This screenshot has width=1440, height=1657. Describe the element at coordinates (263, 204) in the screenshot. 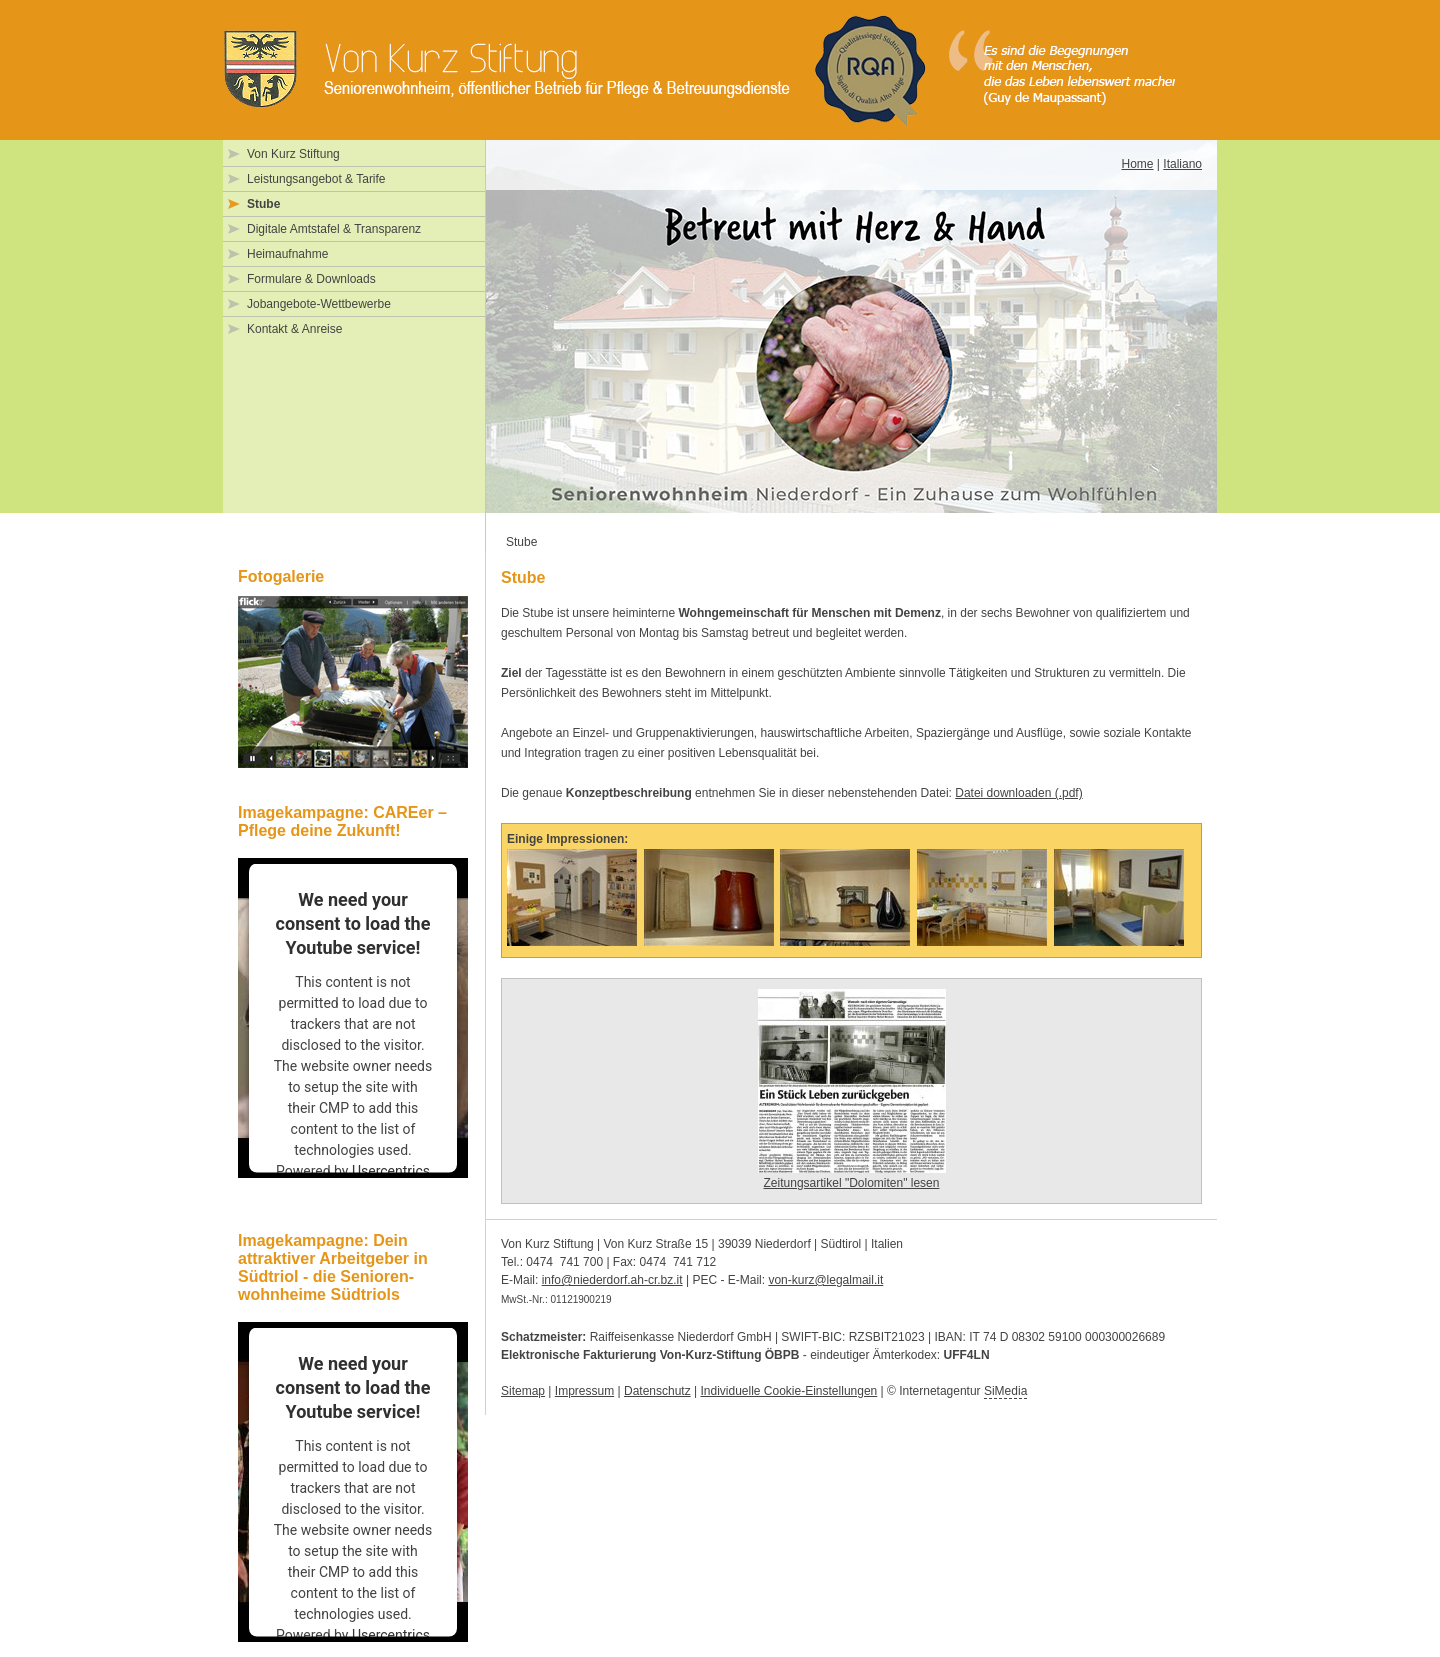

I see `Stube` at that location.